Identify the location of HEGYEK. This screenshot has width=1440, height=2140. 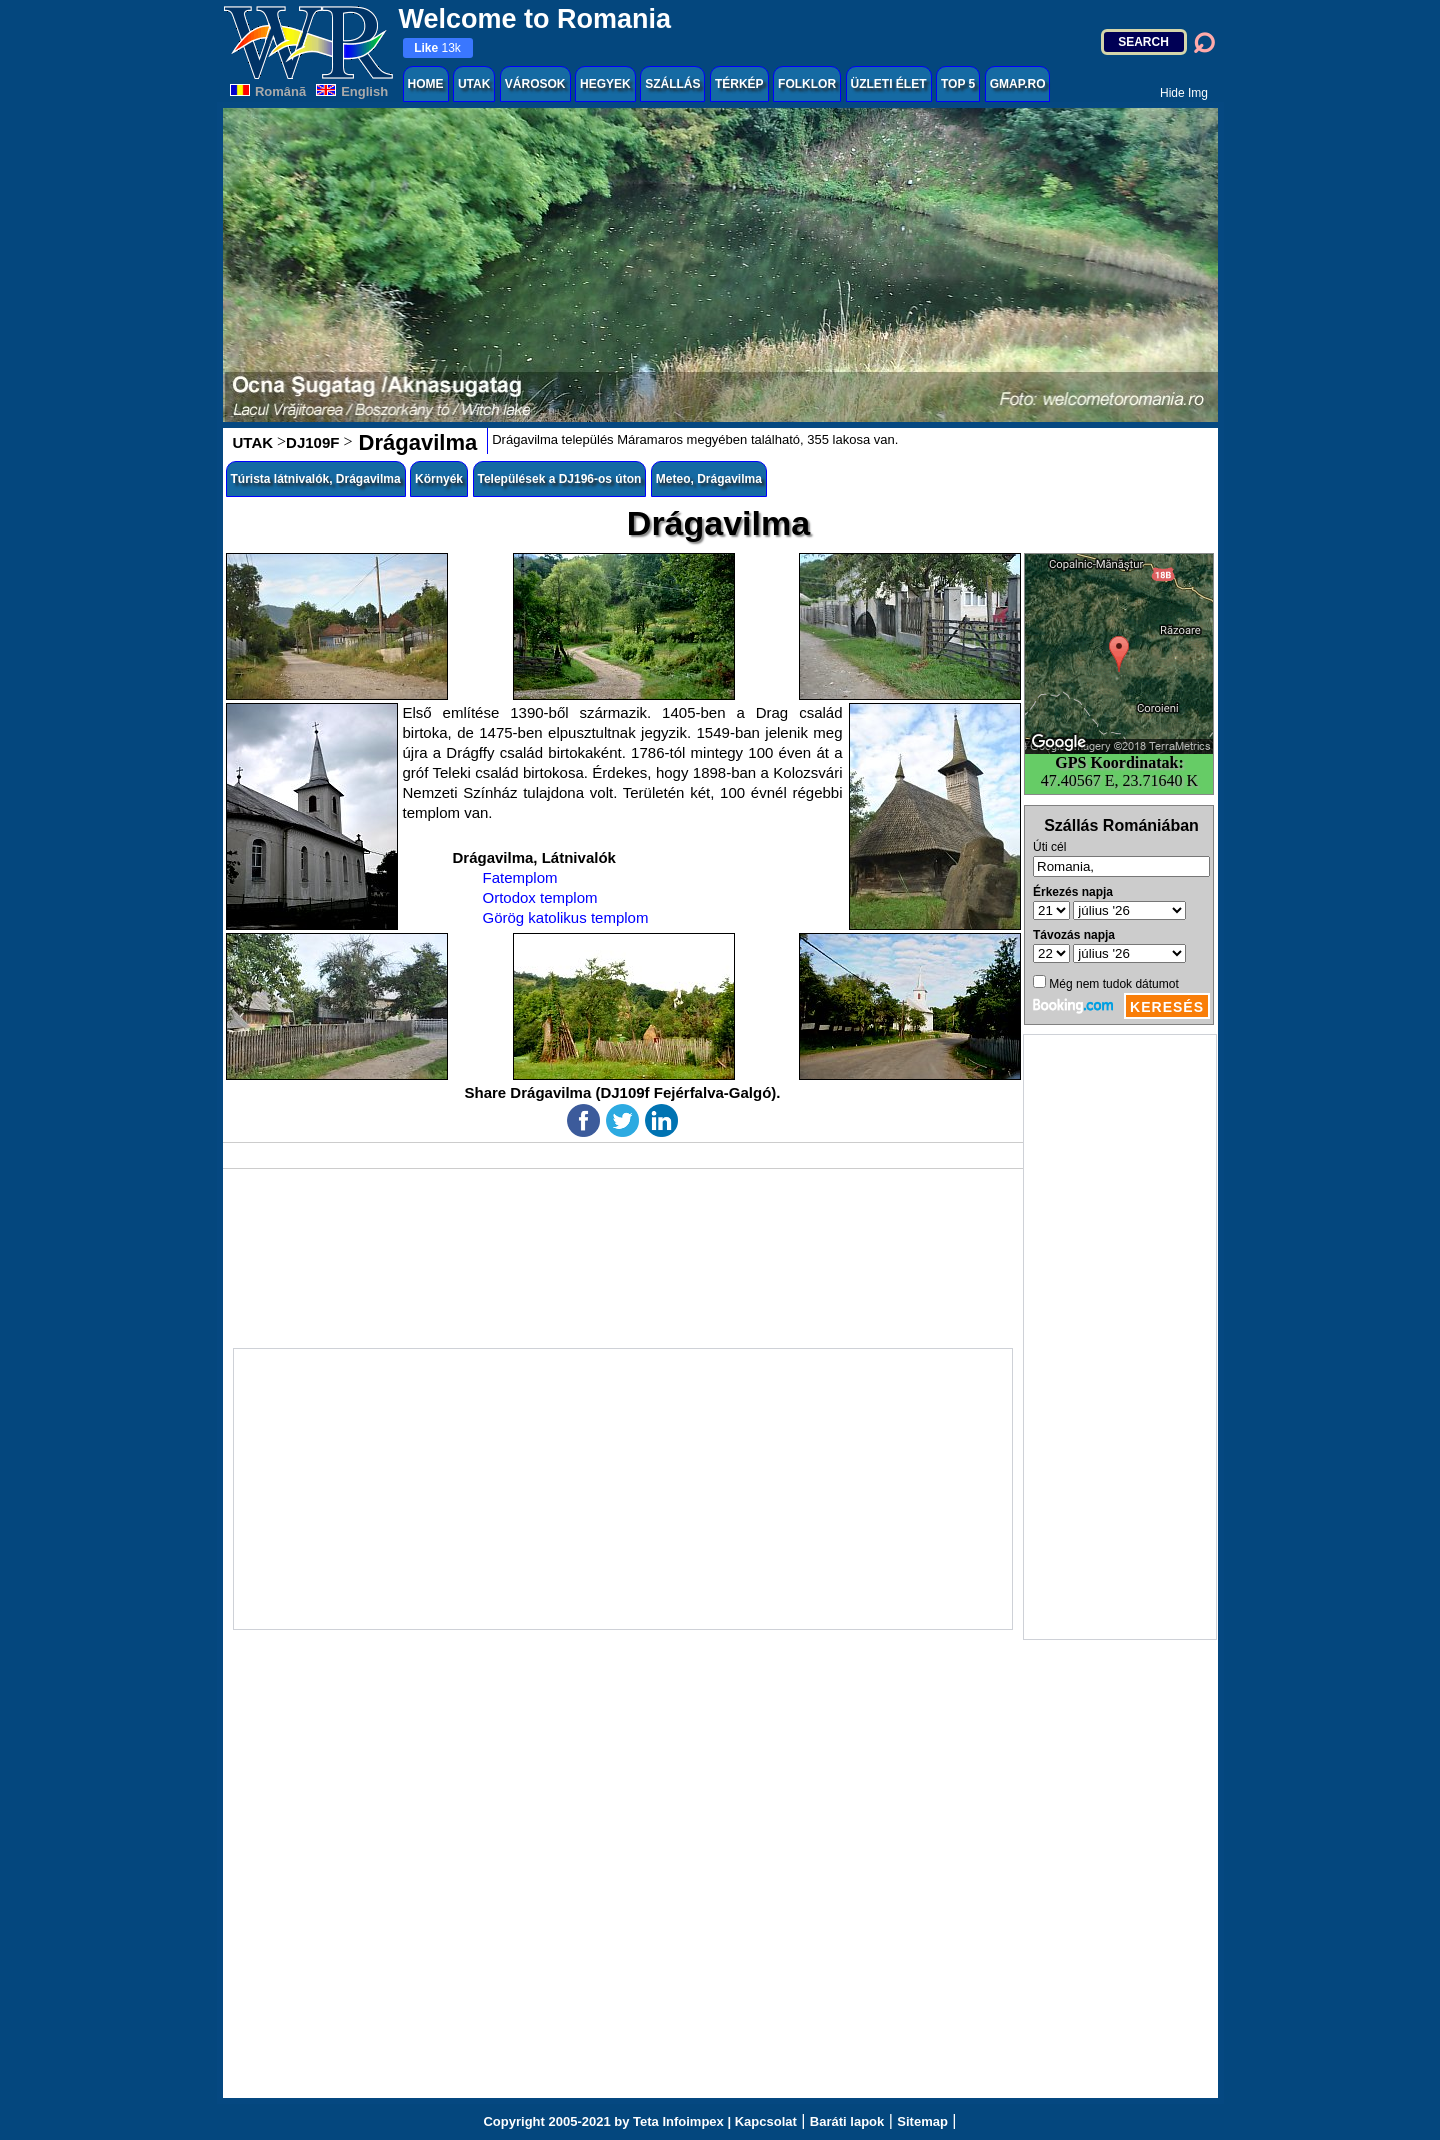
(605, 84).